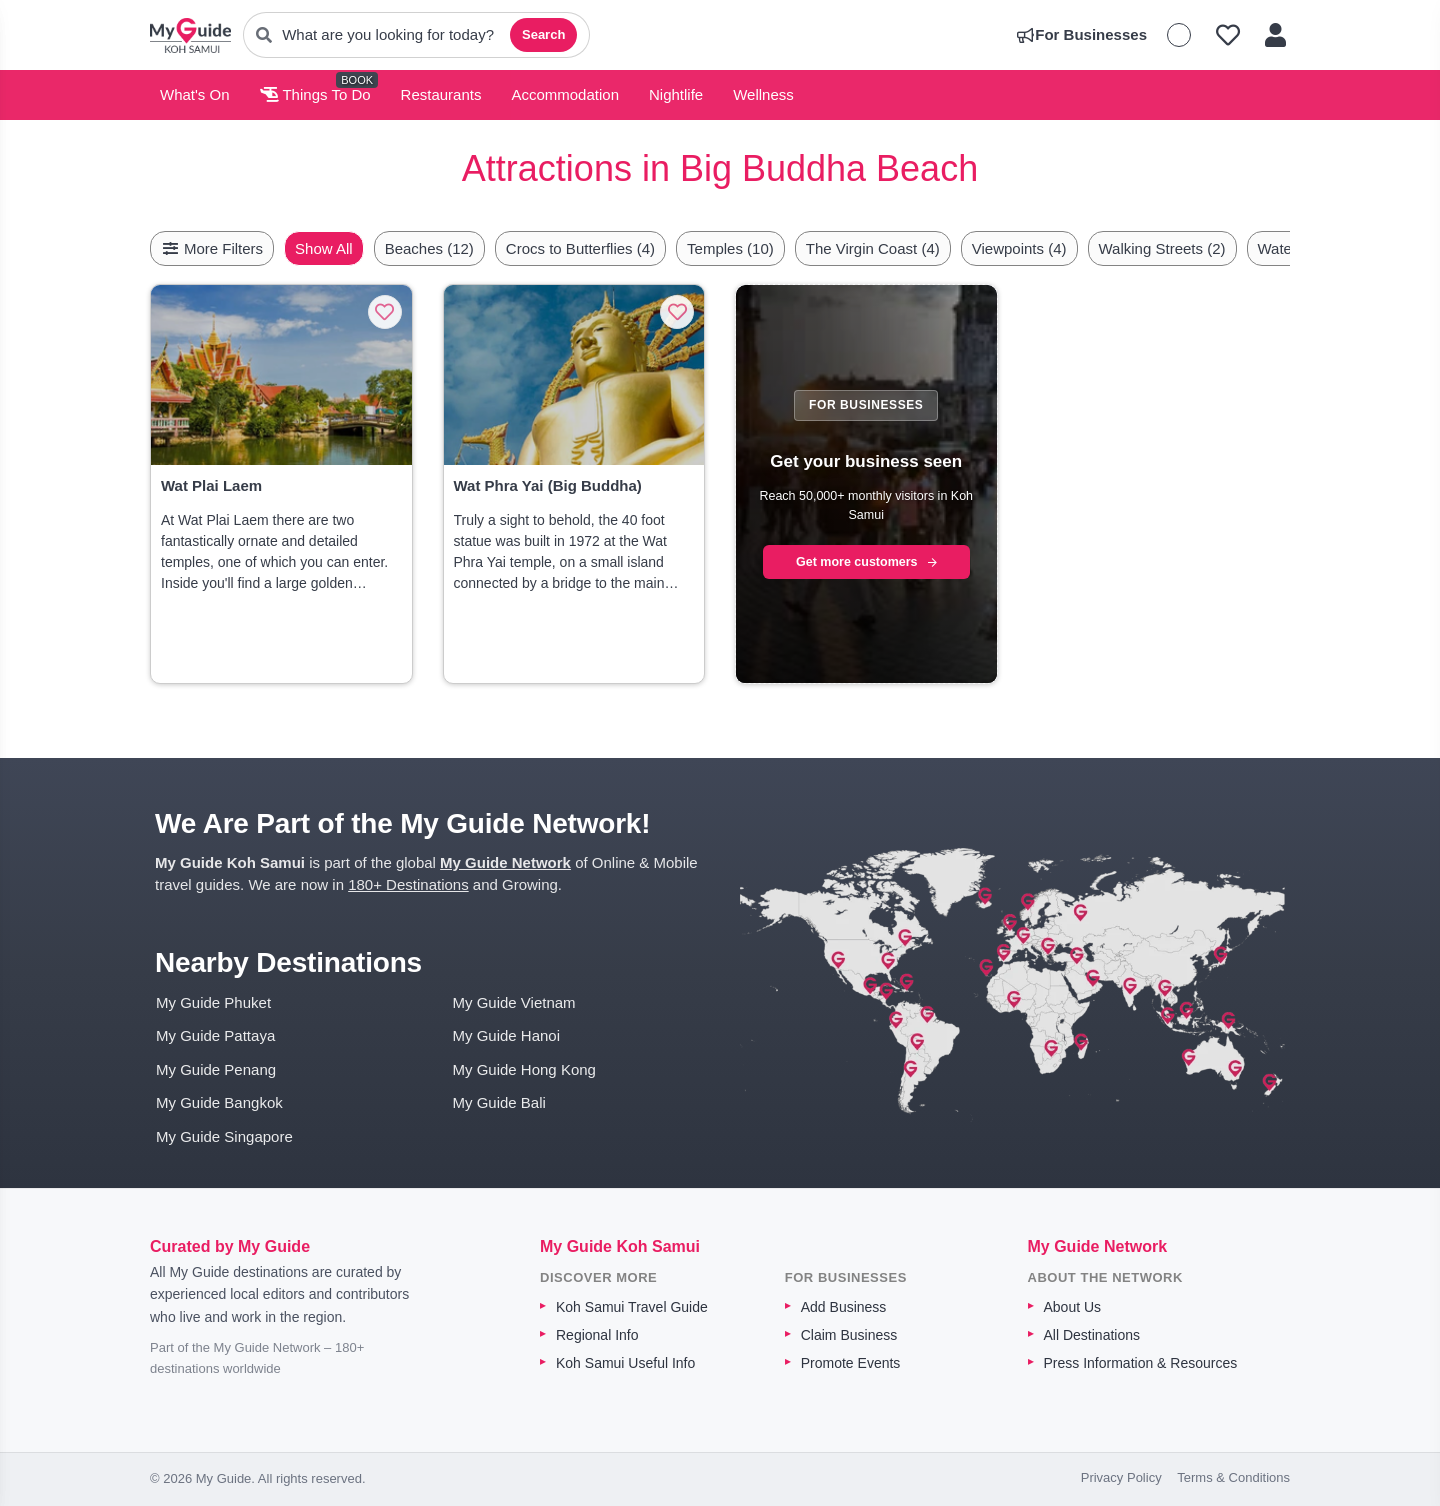 Image resolution: width=1440 pixels, height=1506 pixels. I want to click on My Guide Singapore, so click(224, 1136).